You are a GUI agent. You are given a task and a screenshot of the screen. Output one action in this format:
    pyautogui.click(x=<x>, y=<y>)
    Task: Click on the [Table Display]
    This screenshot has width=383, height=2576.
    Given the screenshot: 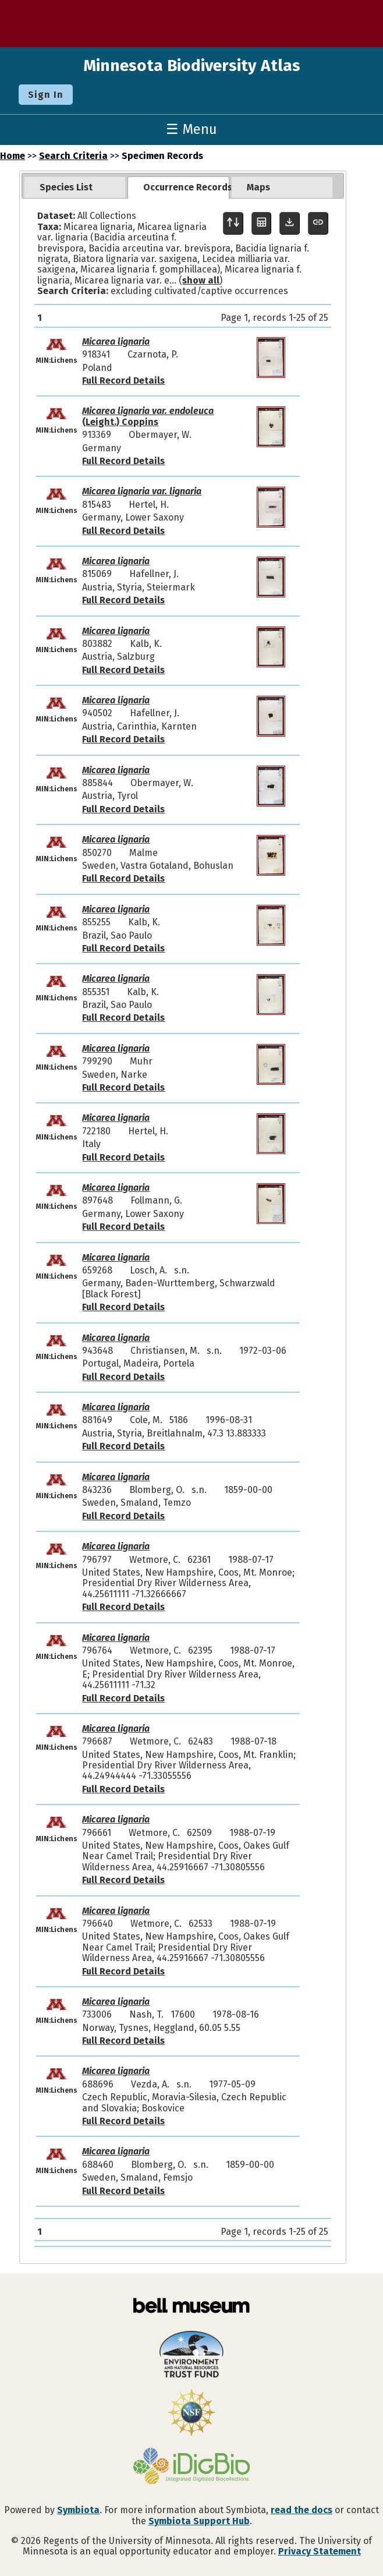 What is the action you would take?
    pyautogui.click(x=261, y=223)
    